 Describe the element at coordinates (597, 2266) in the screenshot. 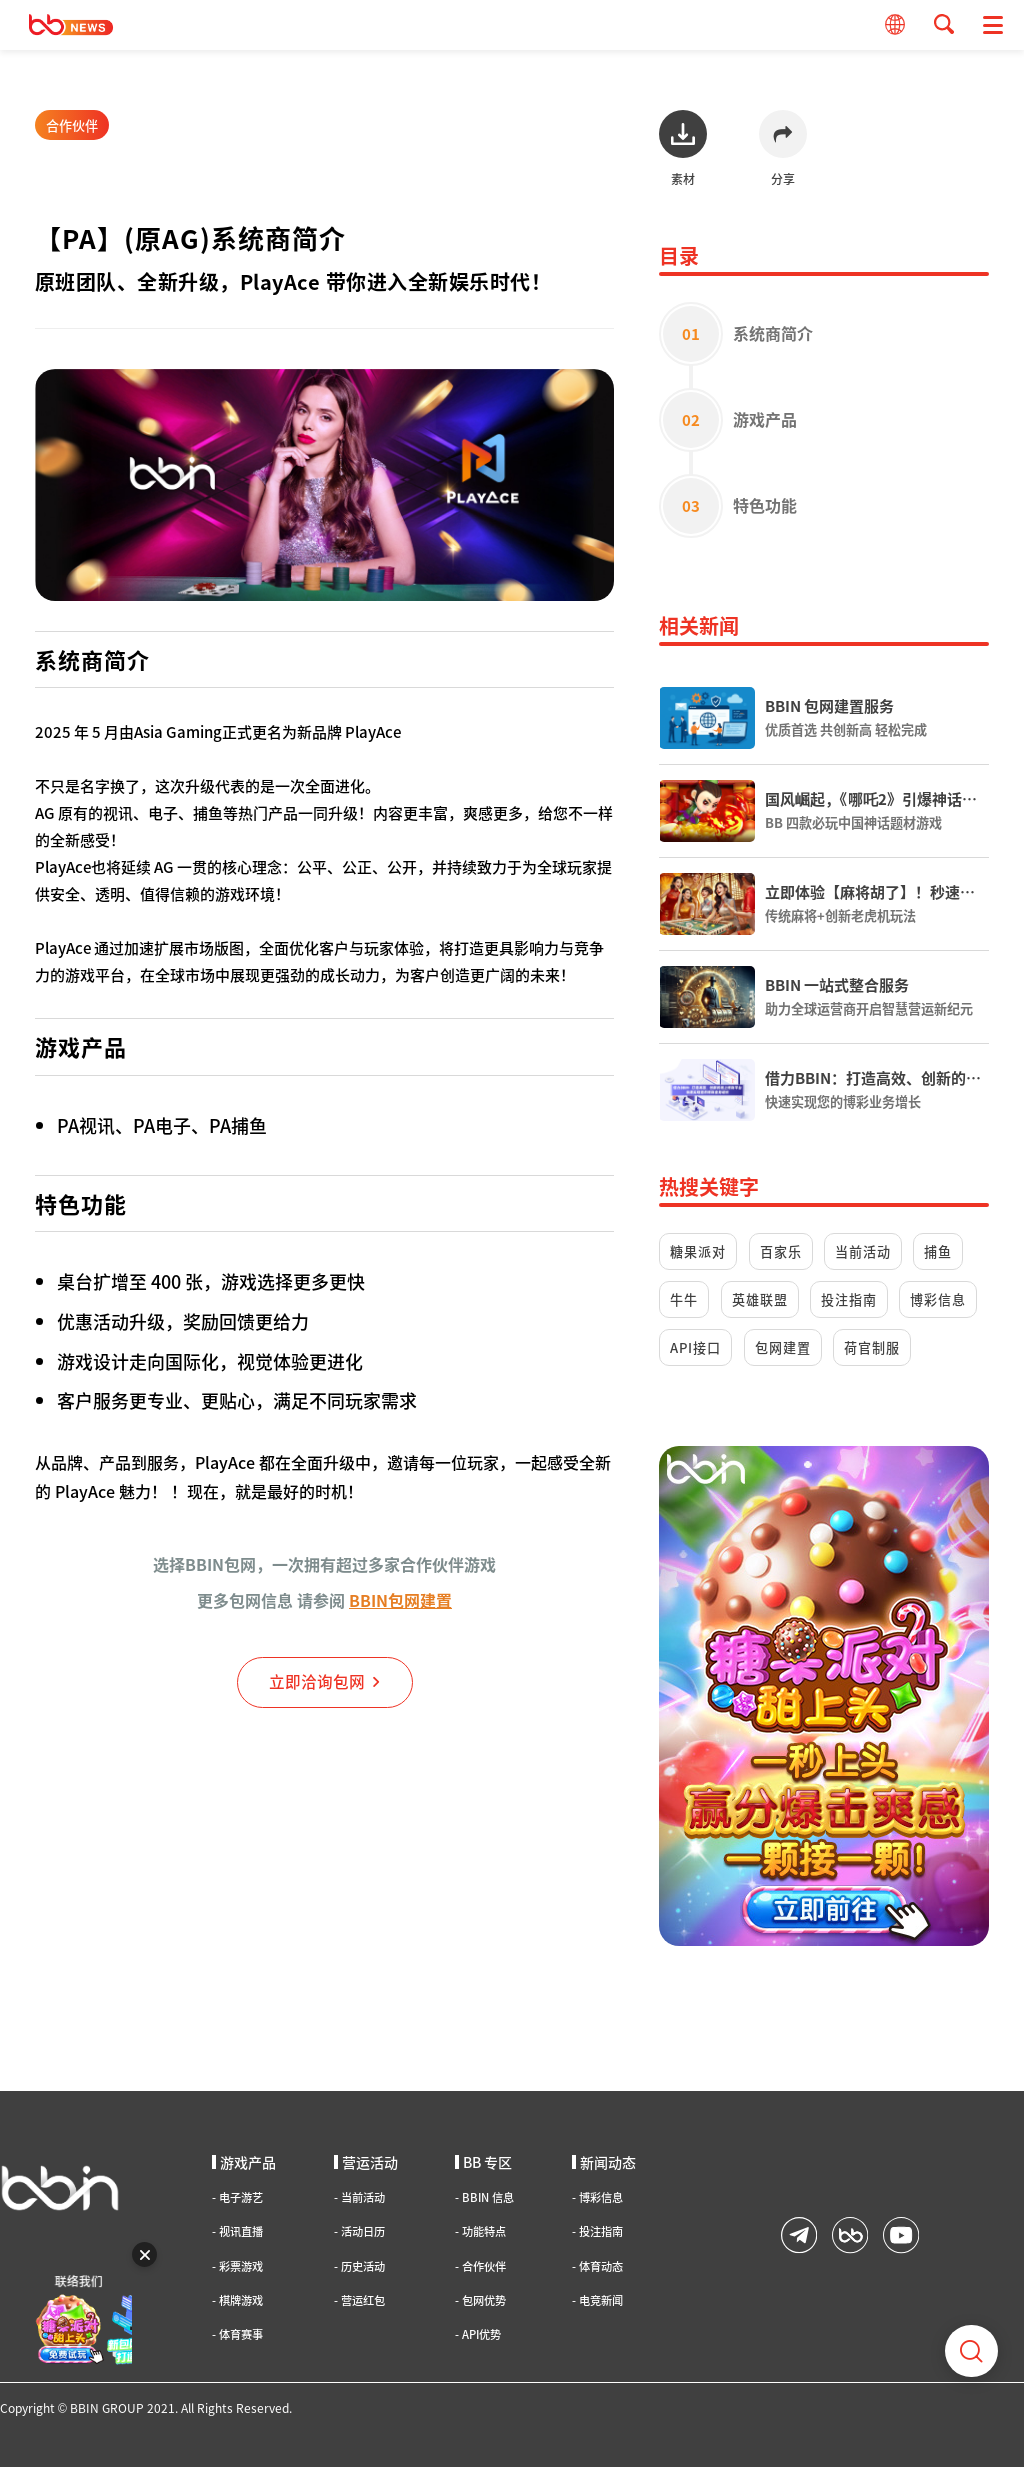

I see `体育动态` at that location.